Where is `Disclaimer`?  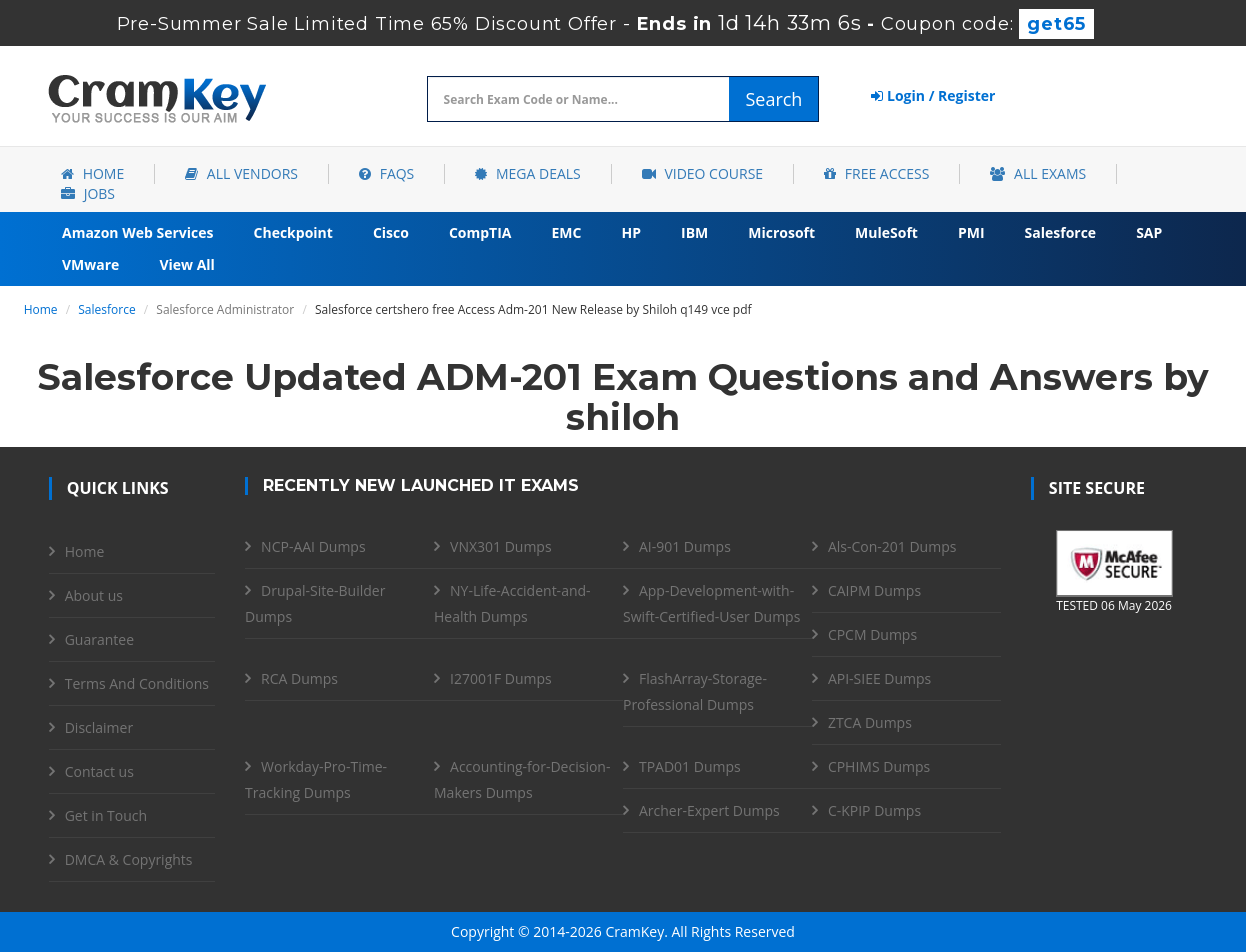 Disclaimer is located at coordinates (99, 727).